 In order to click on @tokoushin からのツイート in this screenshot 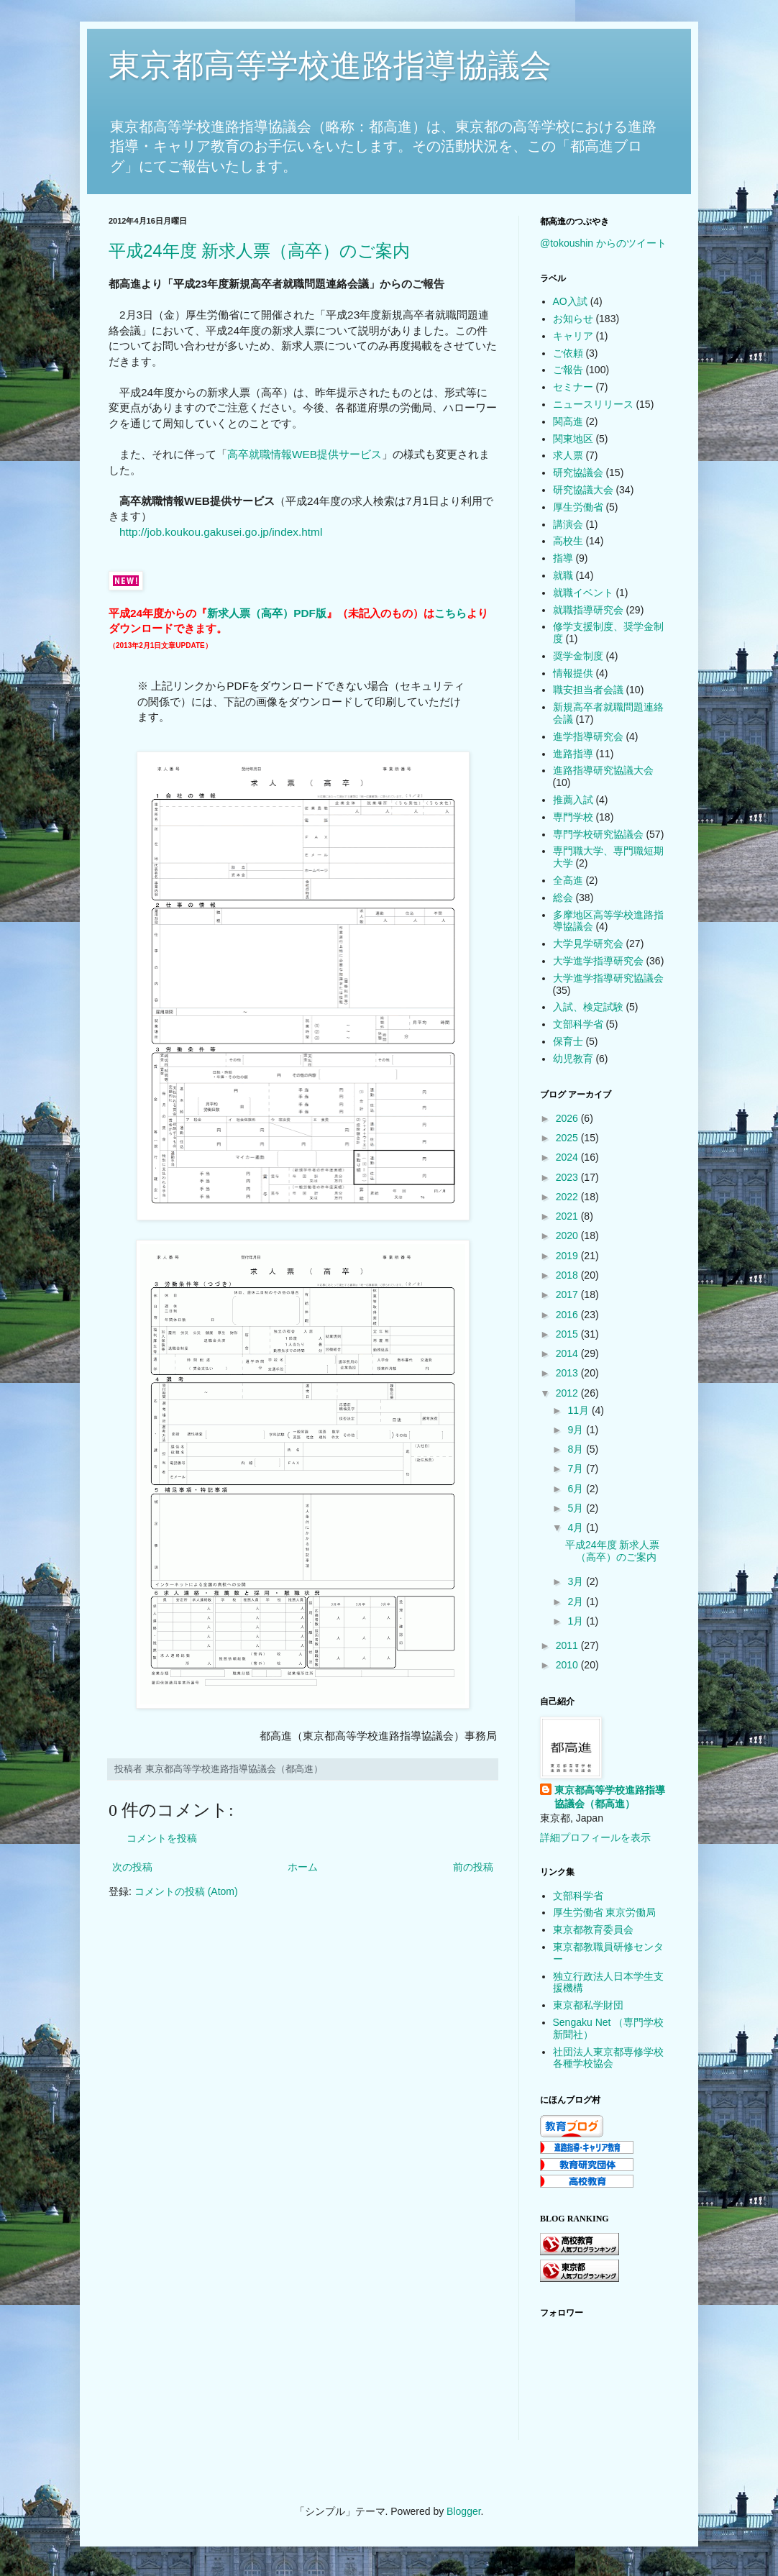, I will do `click(603, 243)`.